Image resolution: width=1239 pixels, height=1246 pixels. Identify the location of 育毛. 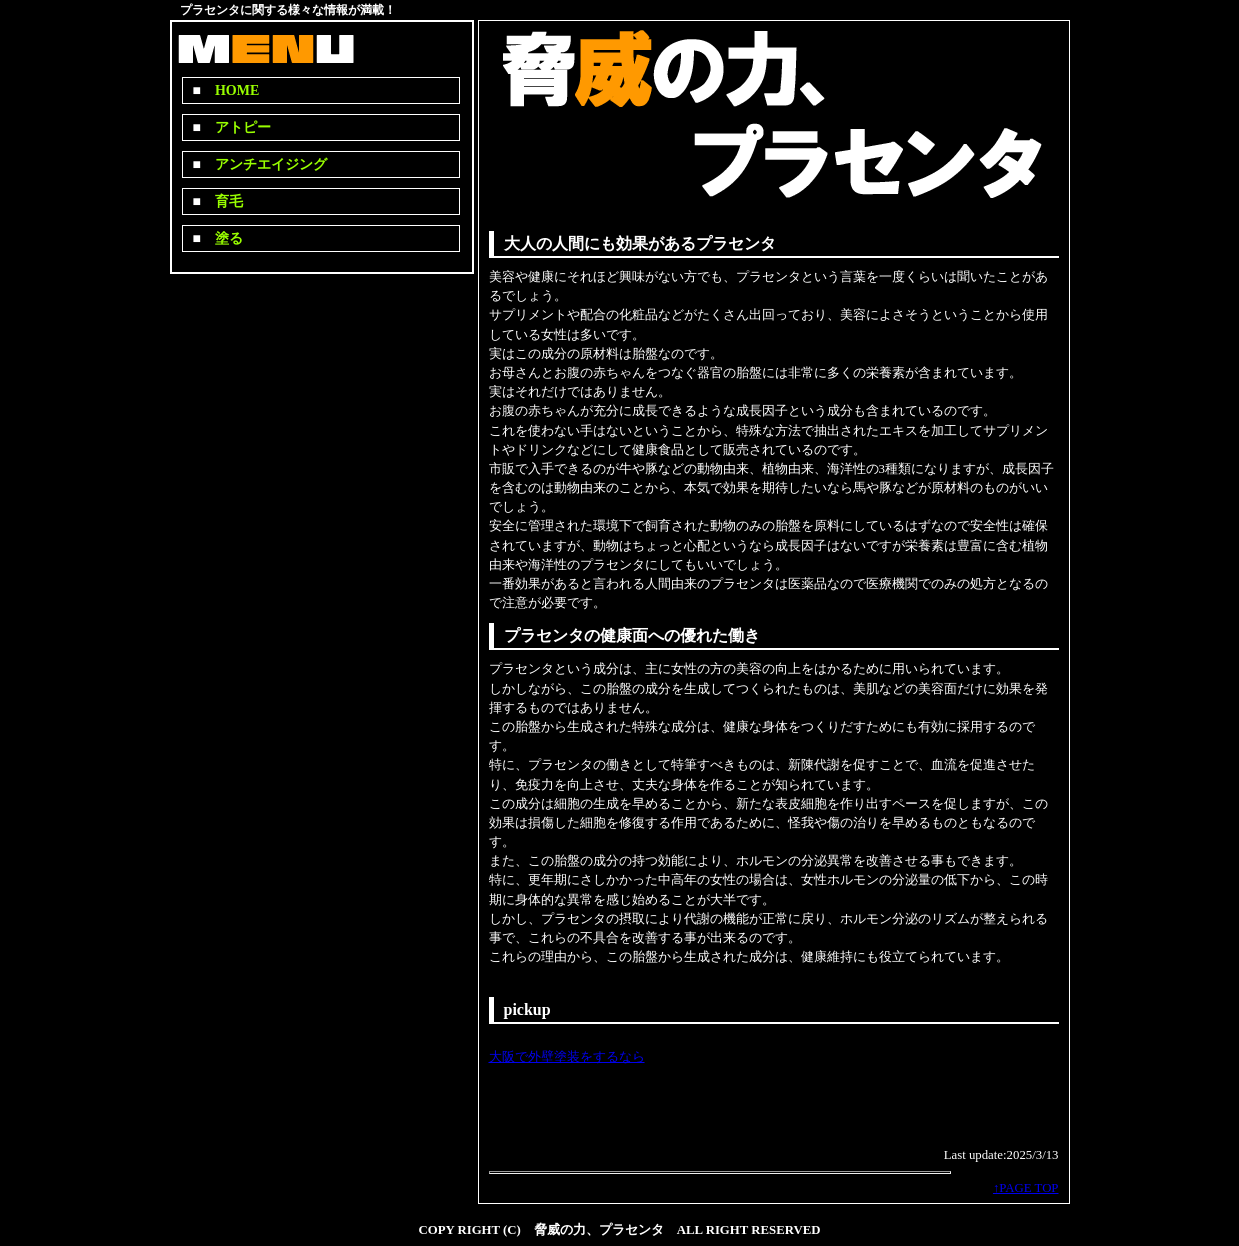
(222, 201).